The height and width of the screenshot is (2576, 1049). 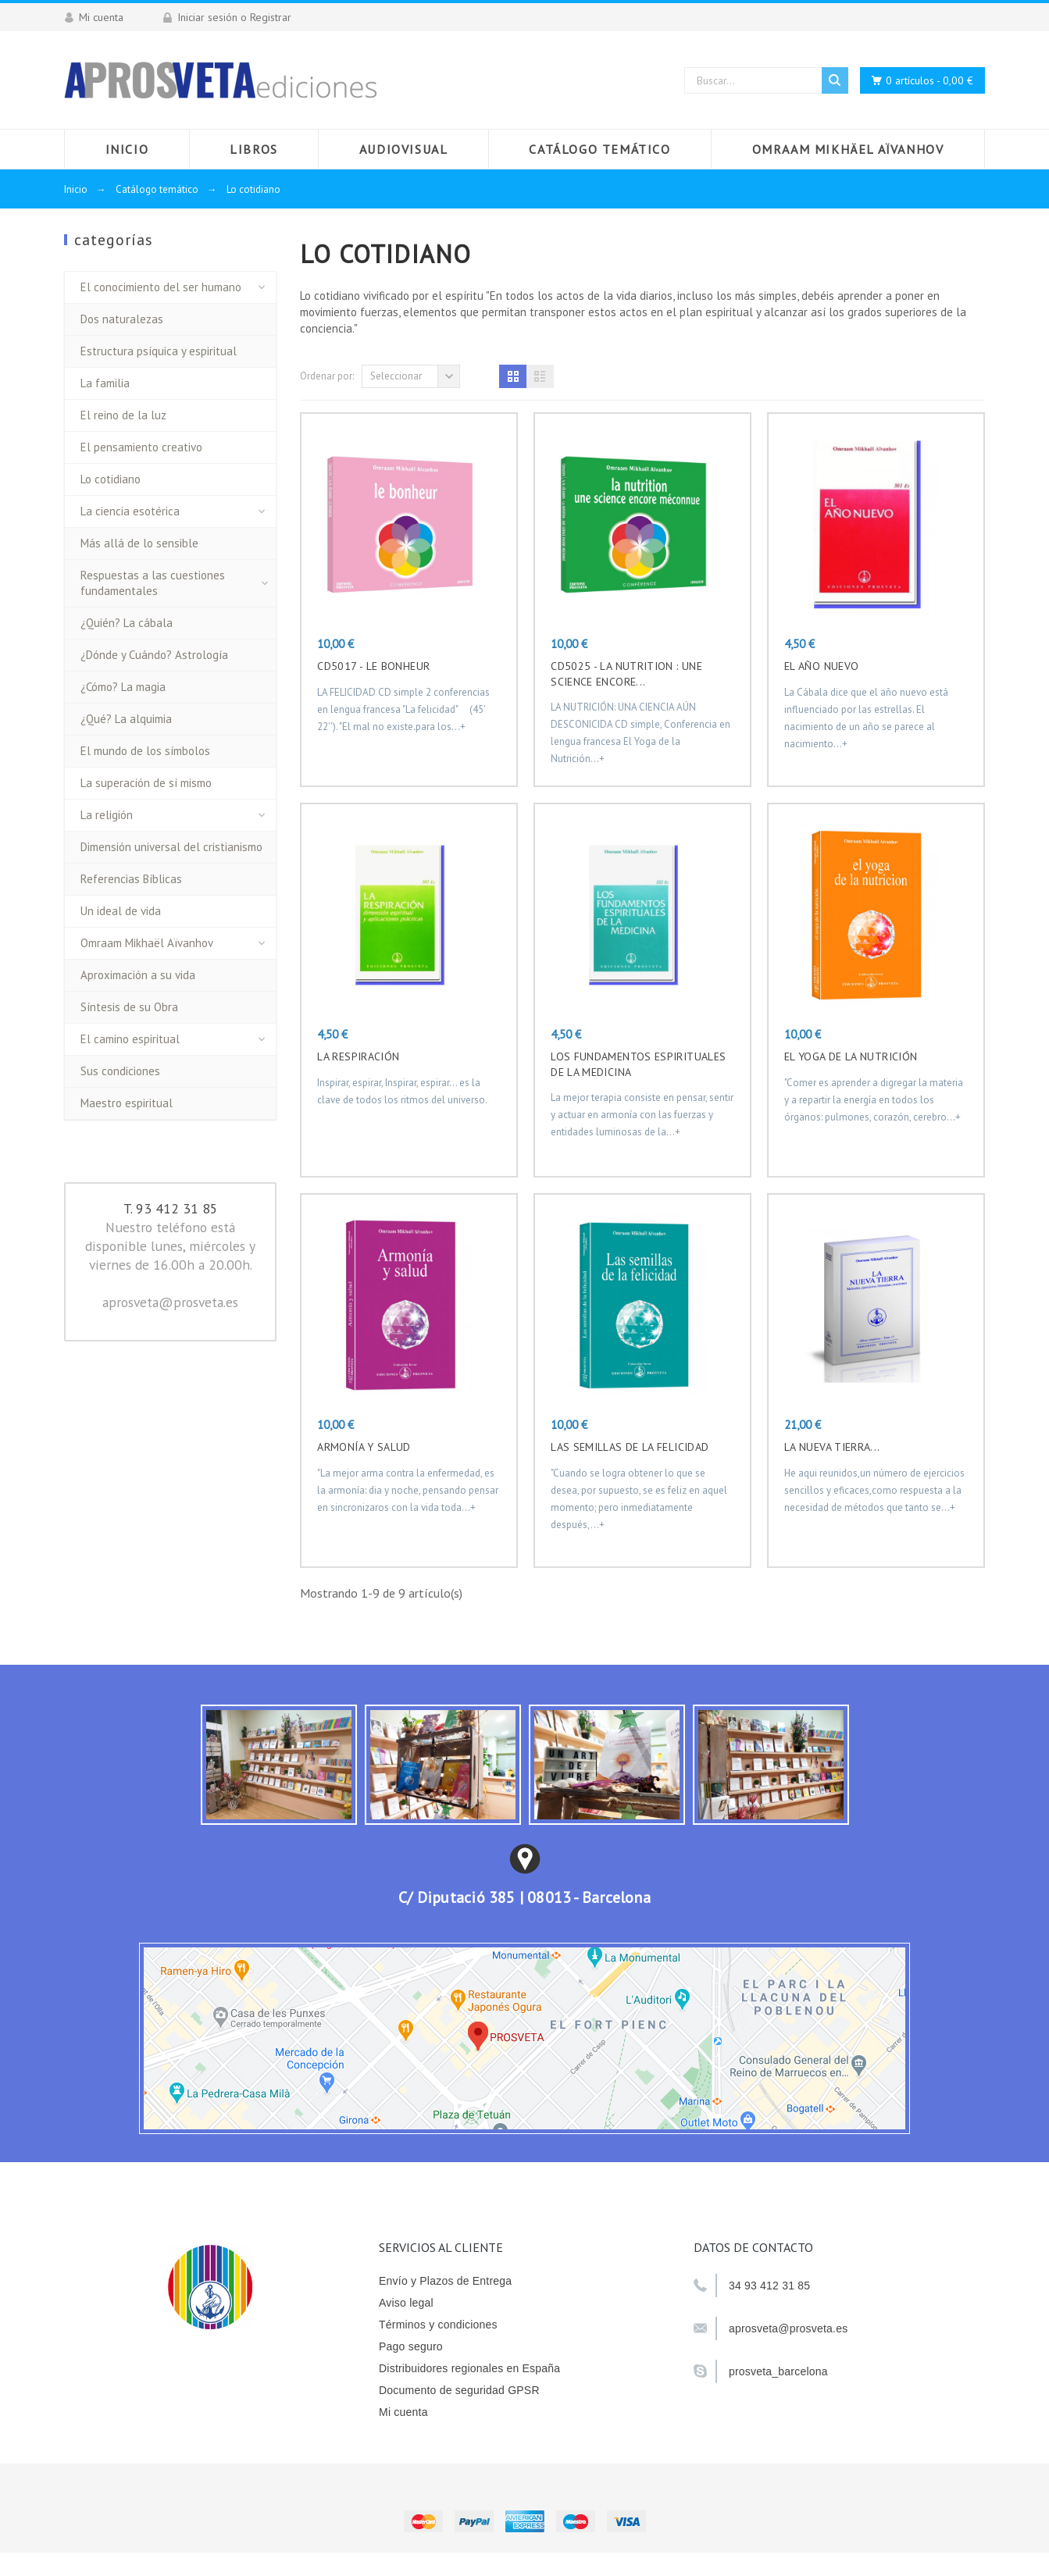 What do you see at coordinates (411, 2346) in the screenshot?
I see `Pago seguro` at bounding box center [411, 2346].